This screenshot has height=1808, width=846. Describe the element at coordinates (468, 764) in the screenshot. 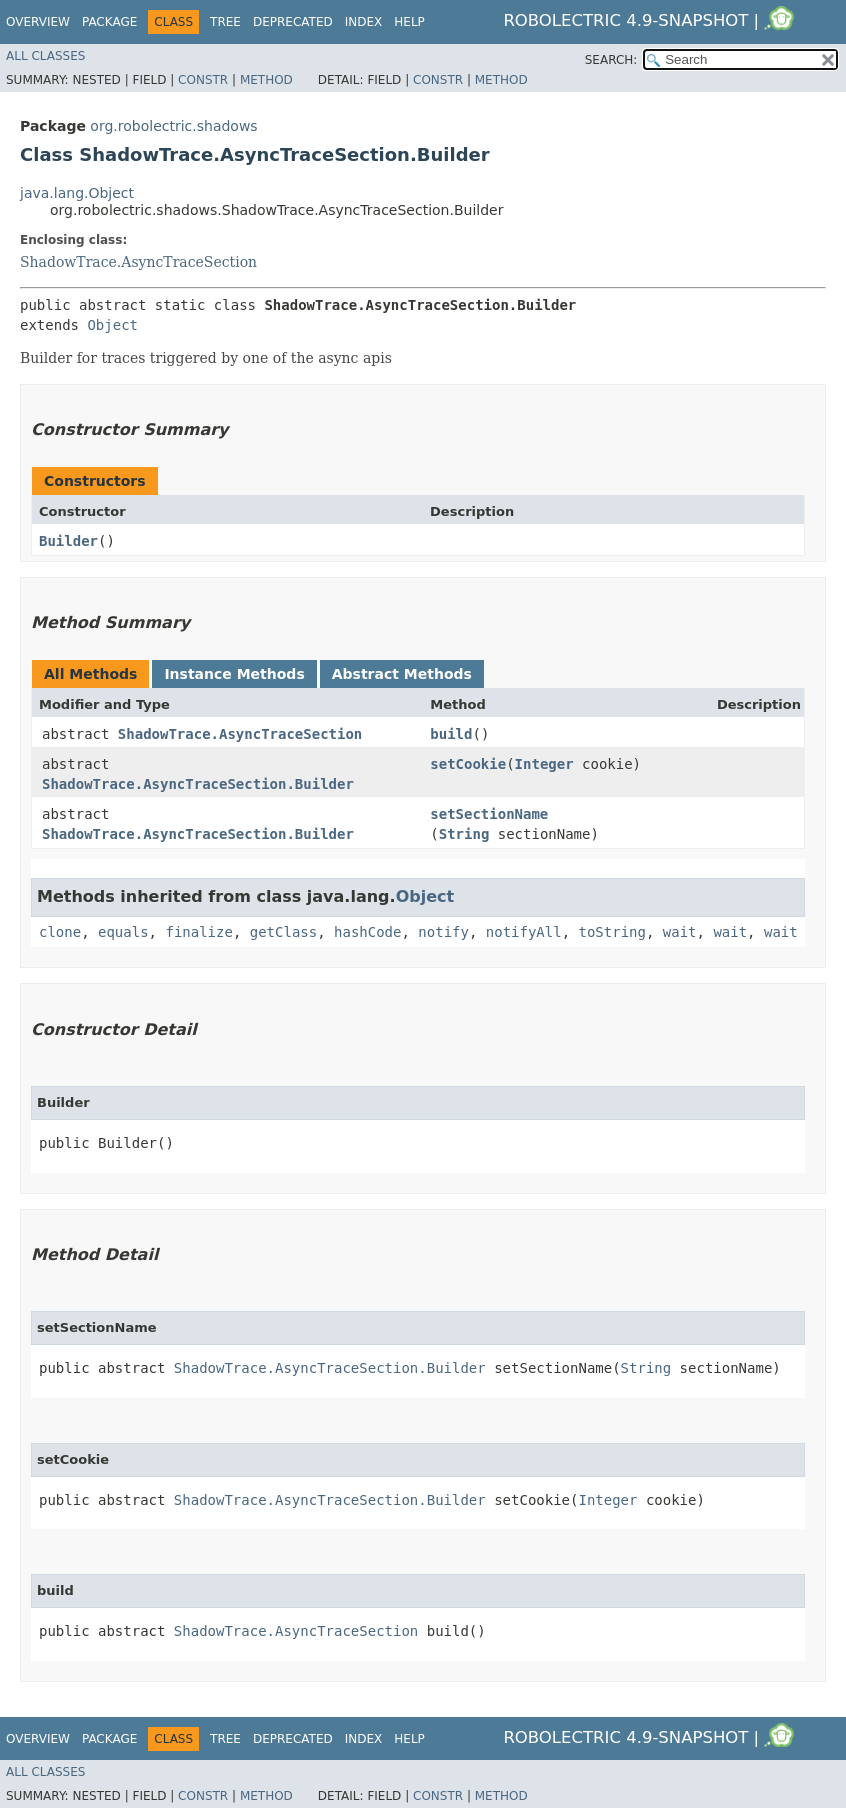

I see `setCookie` at that location.